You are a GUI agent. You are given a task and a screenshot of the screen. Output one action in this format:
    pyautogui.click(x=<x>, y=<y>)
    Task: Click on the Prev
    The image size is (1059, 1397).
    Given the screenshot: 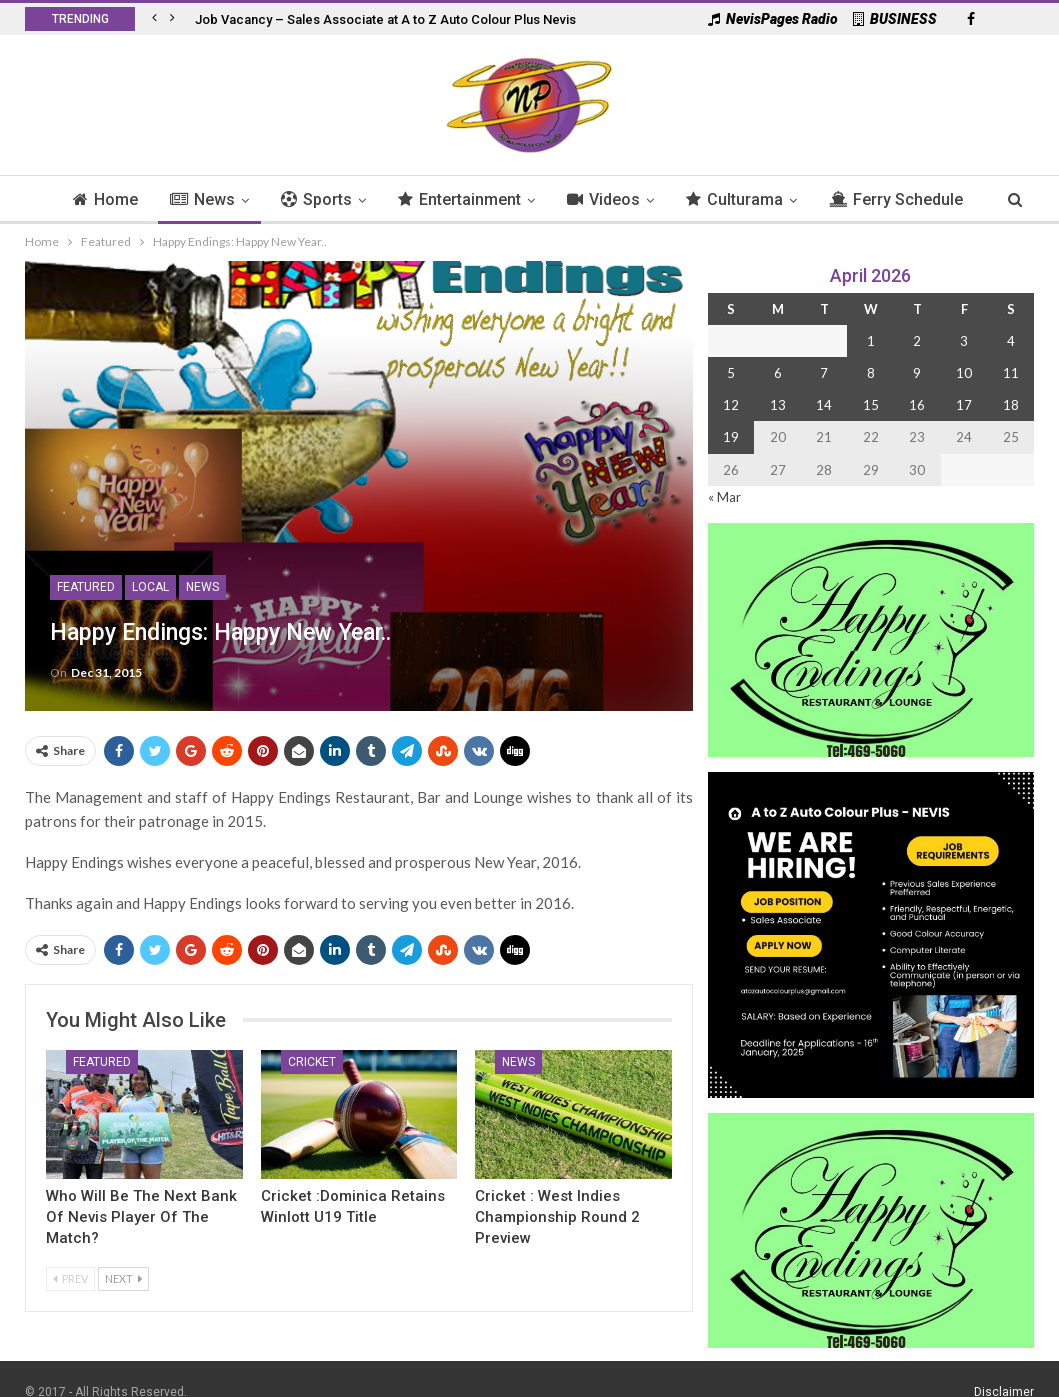 What is the action you would take?
    pyautogui.click(x=70, y=1278)
    